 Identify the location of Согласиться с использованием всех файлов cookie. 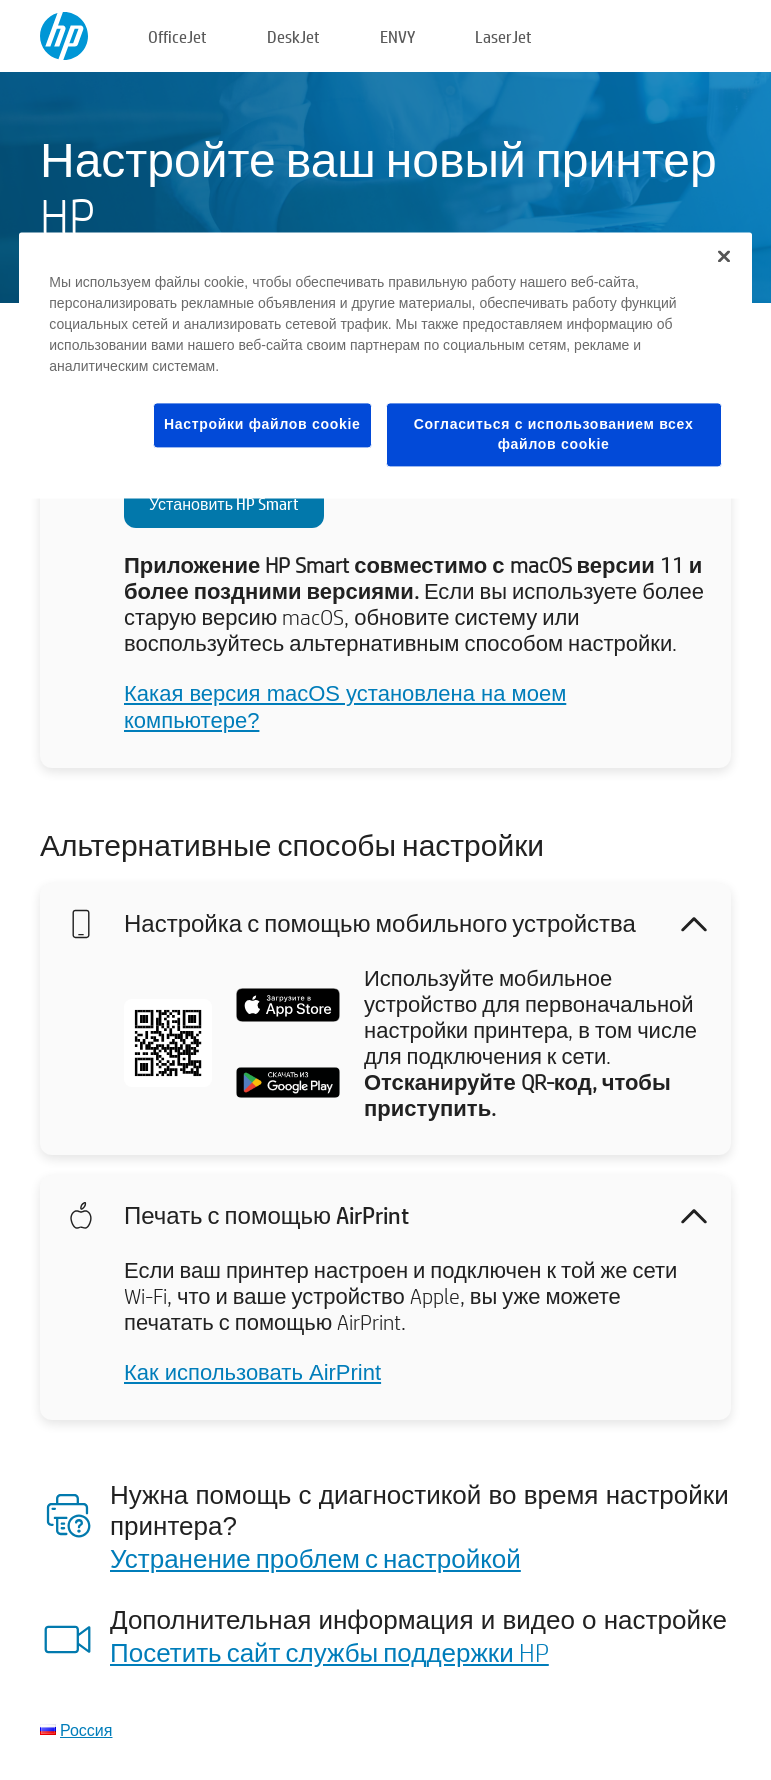
(554, 434).